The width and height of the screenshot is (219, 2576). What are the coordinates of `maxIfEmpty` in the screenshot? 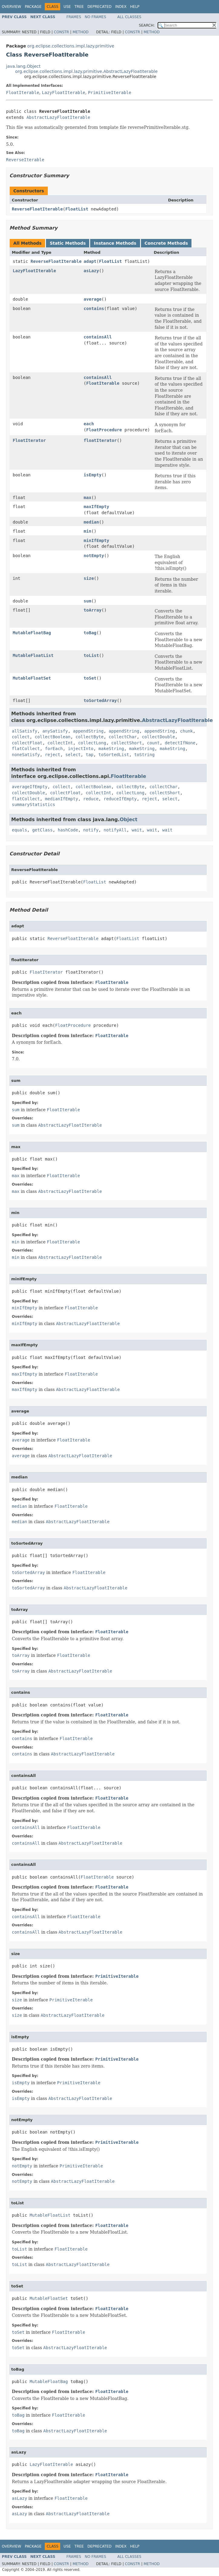 It's located at (96, 506).